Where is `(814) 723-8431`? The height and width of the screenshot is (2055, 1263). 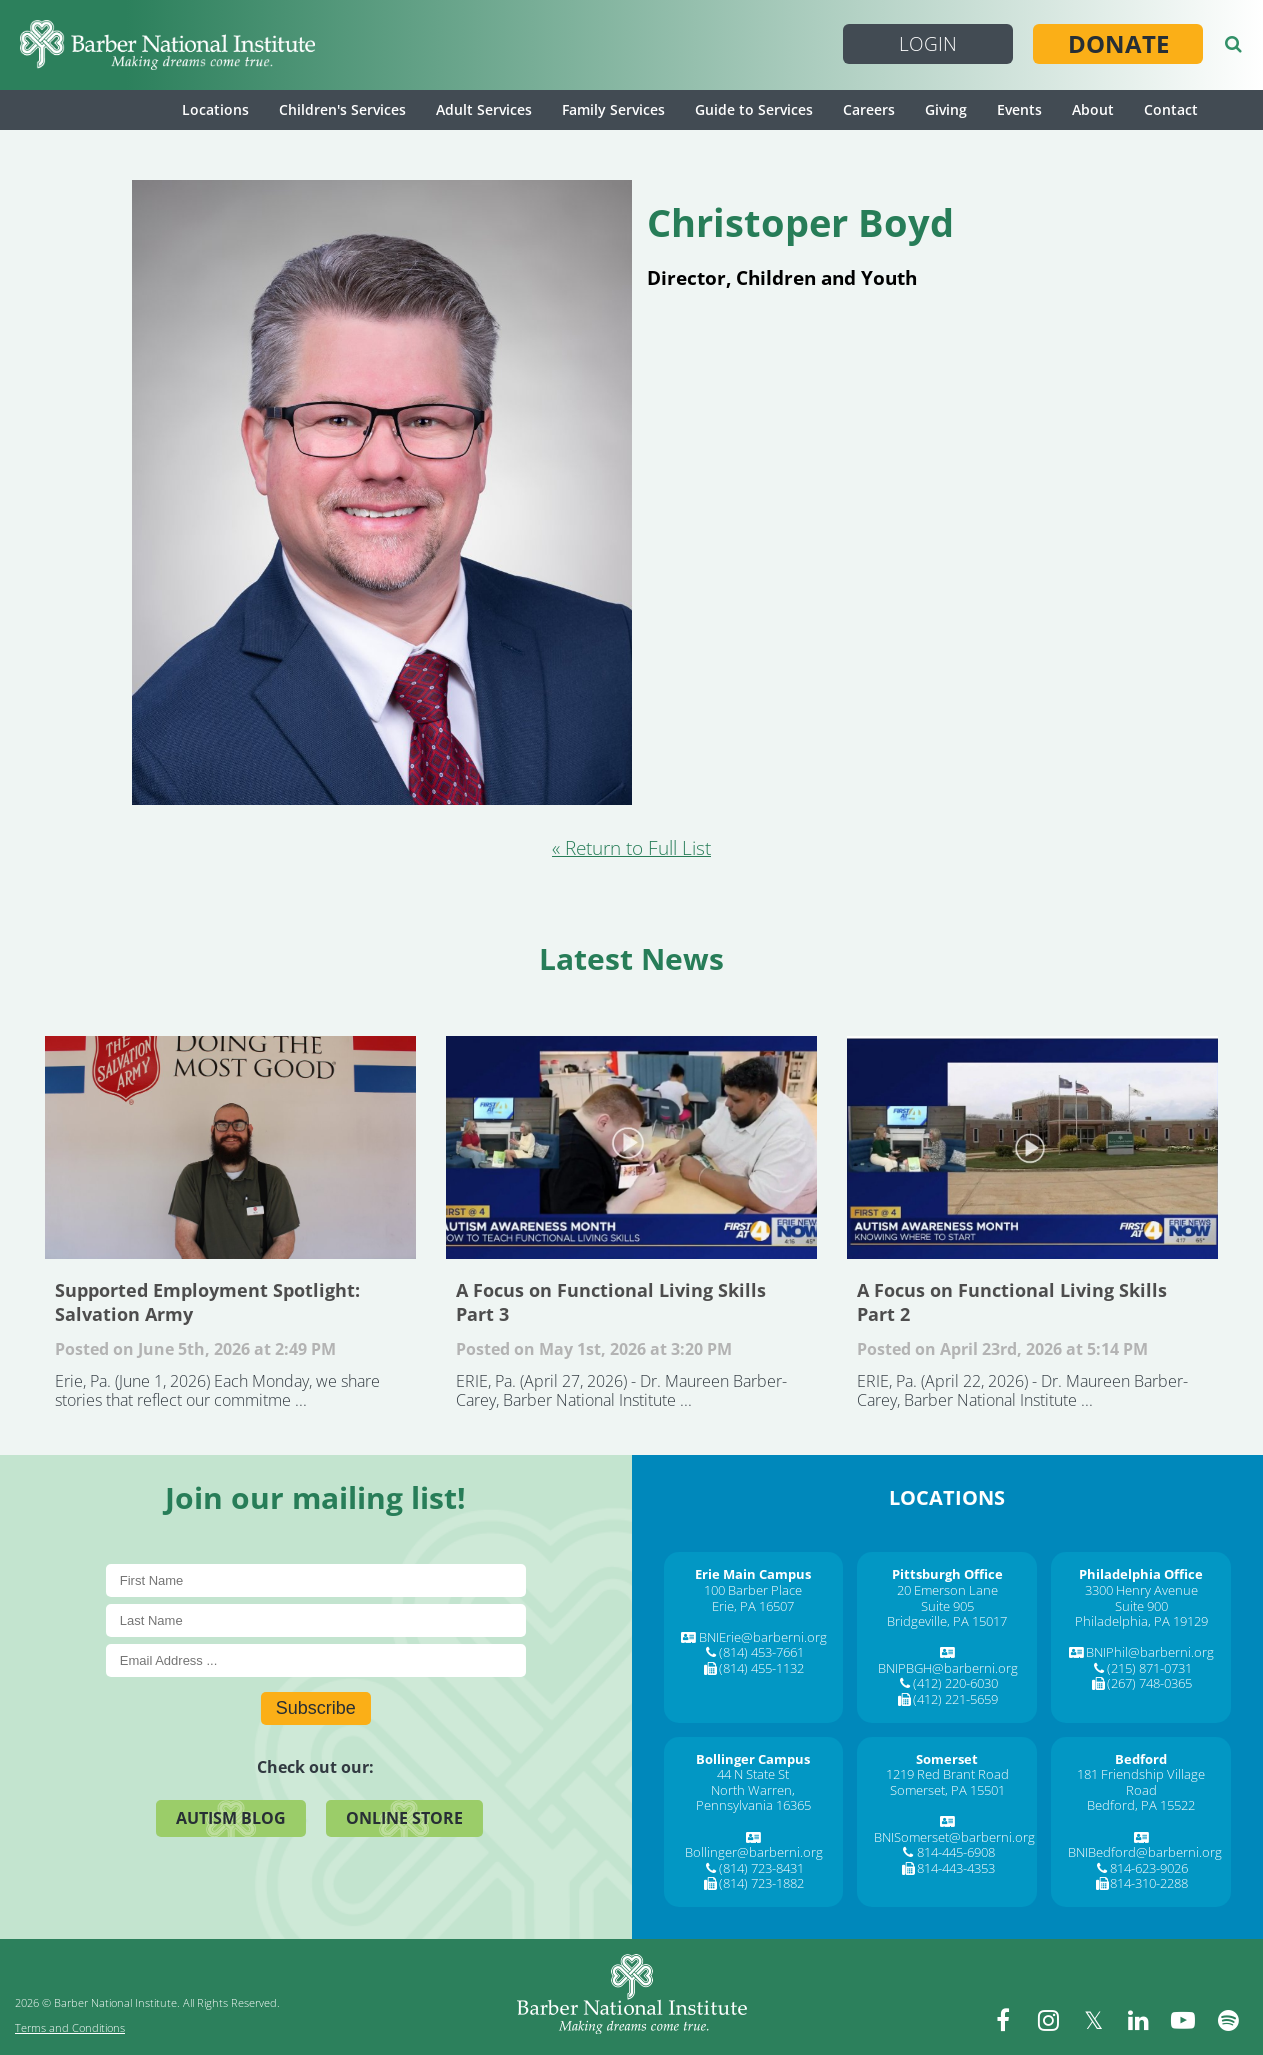
(814) 723-8431 is located at coordinates (761, 1868).